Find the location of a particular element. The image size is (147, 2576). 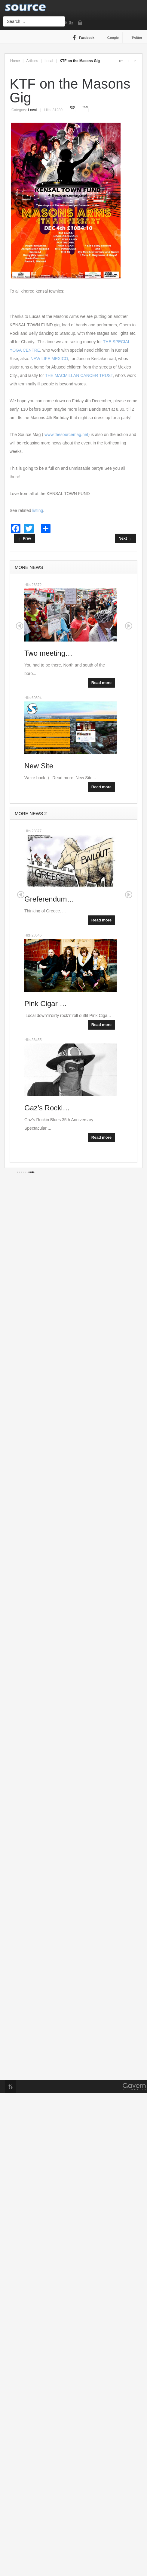

Login is located at coordinates (81, 22).